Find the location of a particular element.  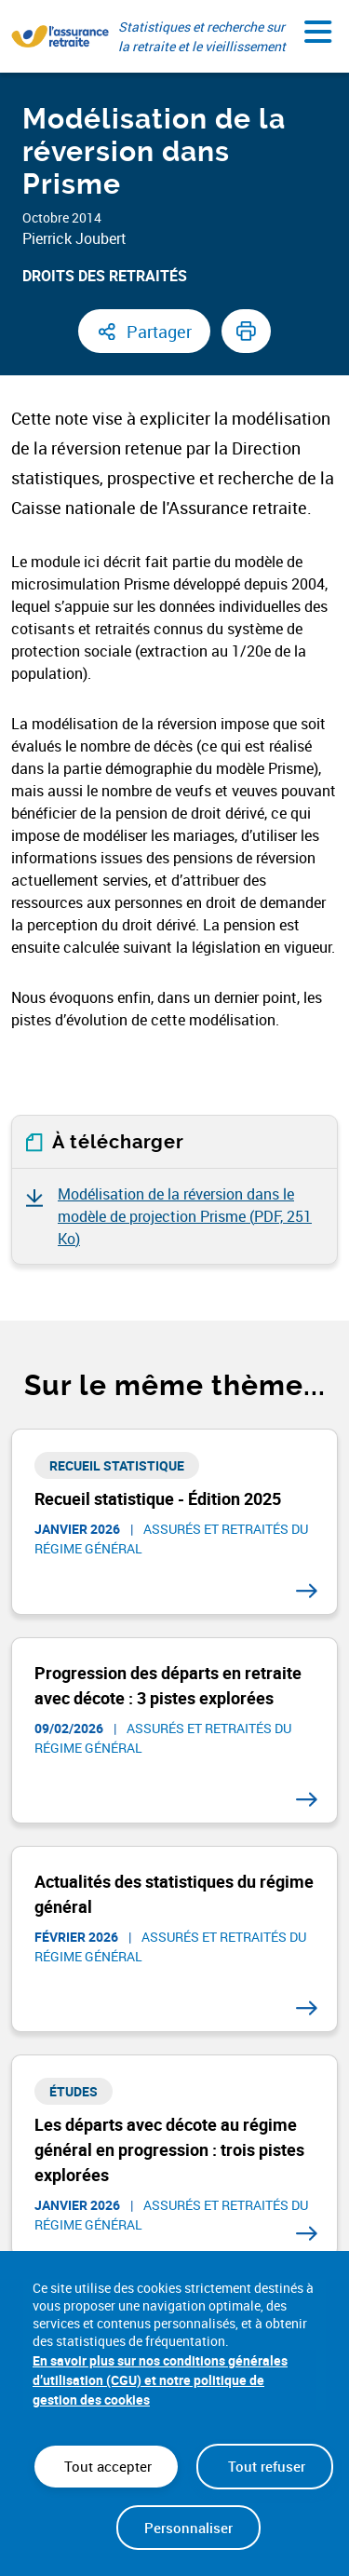

Les départs avec décote au régime général en progression : trois pistes explorées is located at coordinates (169, 2149).